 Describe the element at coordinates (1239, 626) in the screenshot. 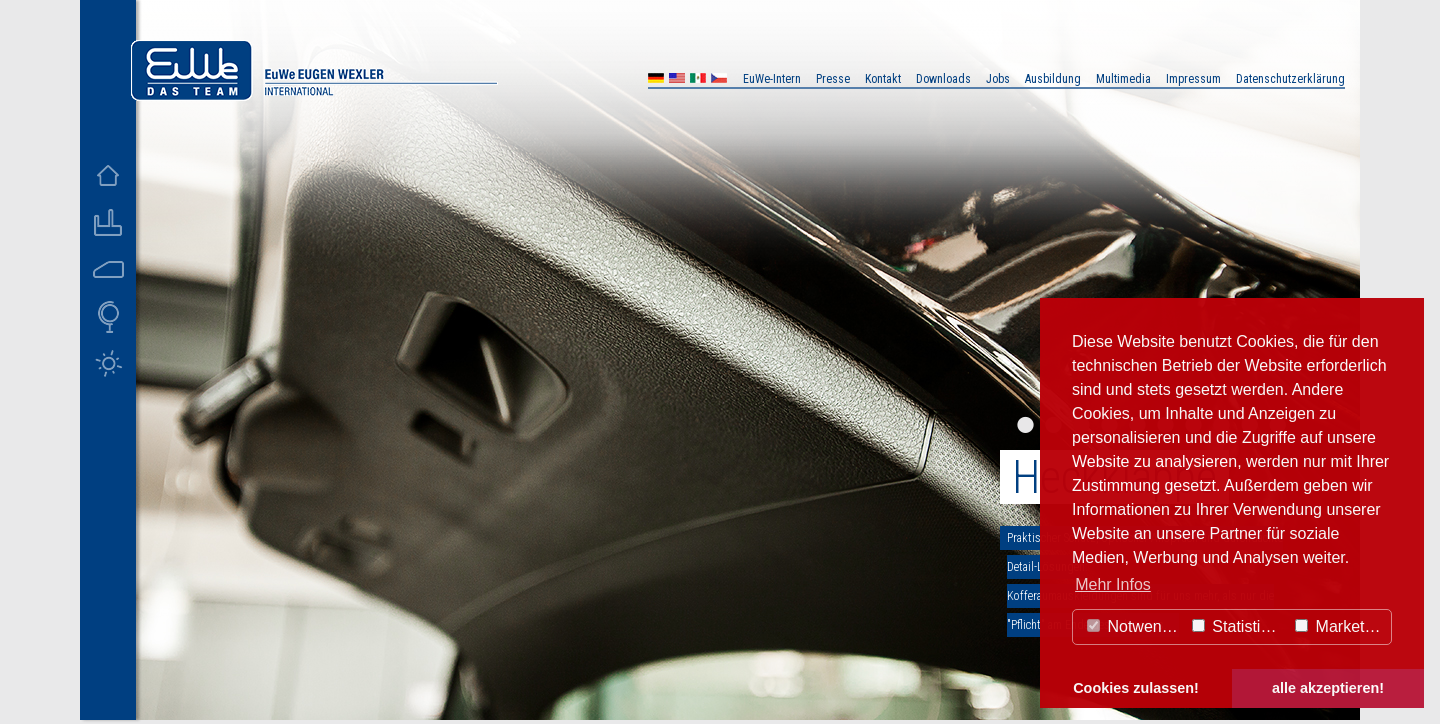

I see `Statistiken` at that location.